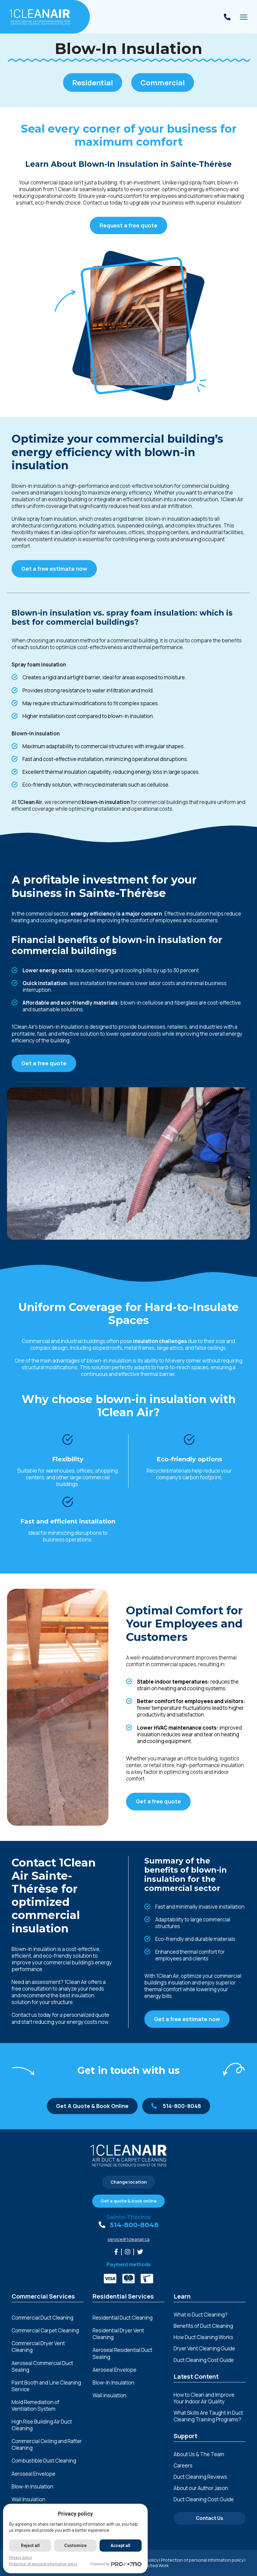 This screenshot has width=257, height=2576. What do you see at coordinates (92, 2106) in the screenshot?
I see `Get A Quote & Book Online` at bounding box center [92, 2106].